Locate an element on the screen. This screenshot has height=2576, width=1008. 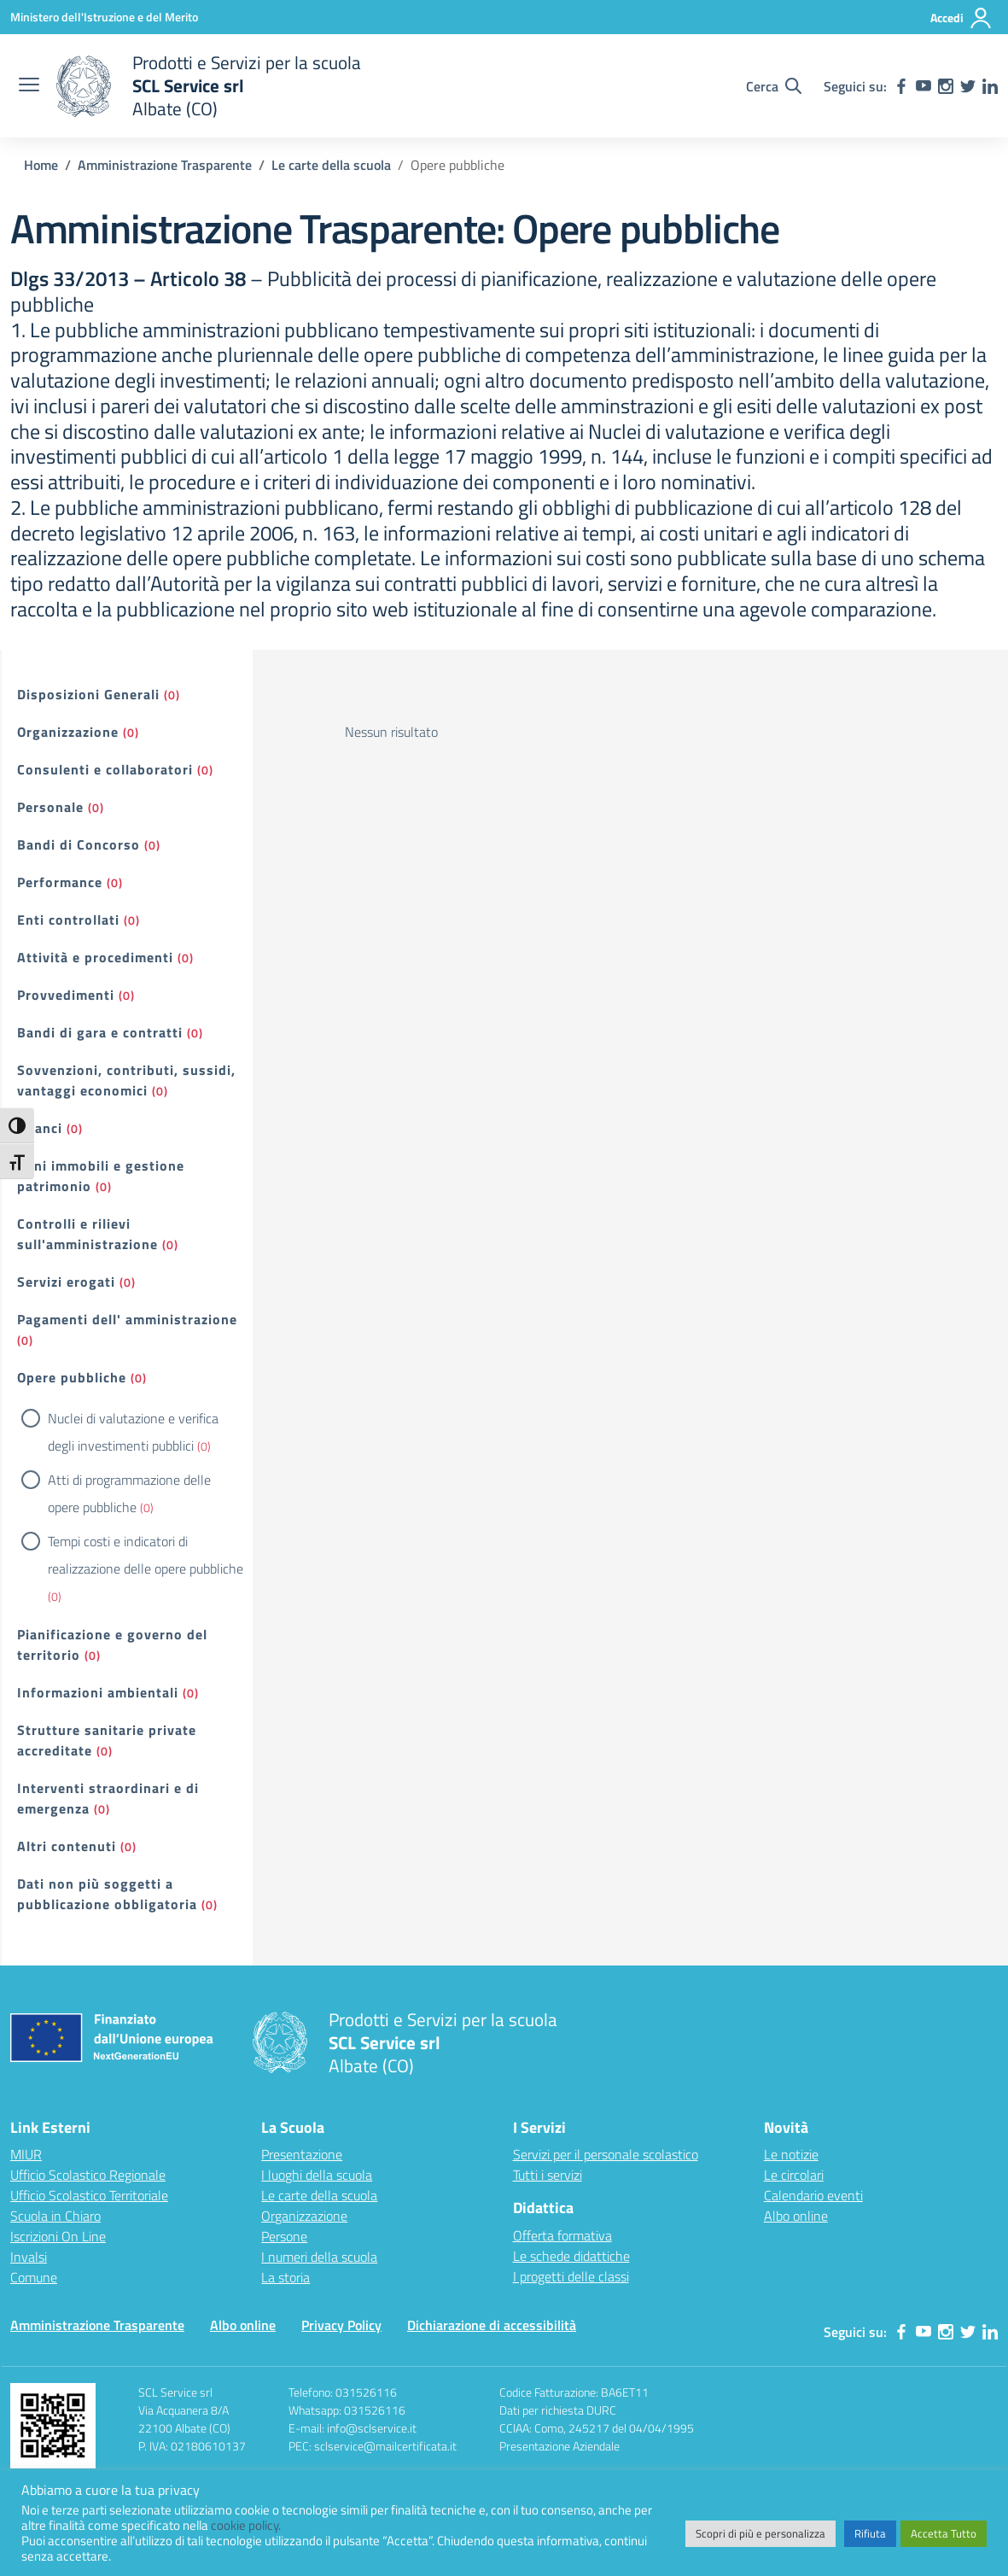
[Cerca nel sito] is located at coordinates (774, 86).